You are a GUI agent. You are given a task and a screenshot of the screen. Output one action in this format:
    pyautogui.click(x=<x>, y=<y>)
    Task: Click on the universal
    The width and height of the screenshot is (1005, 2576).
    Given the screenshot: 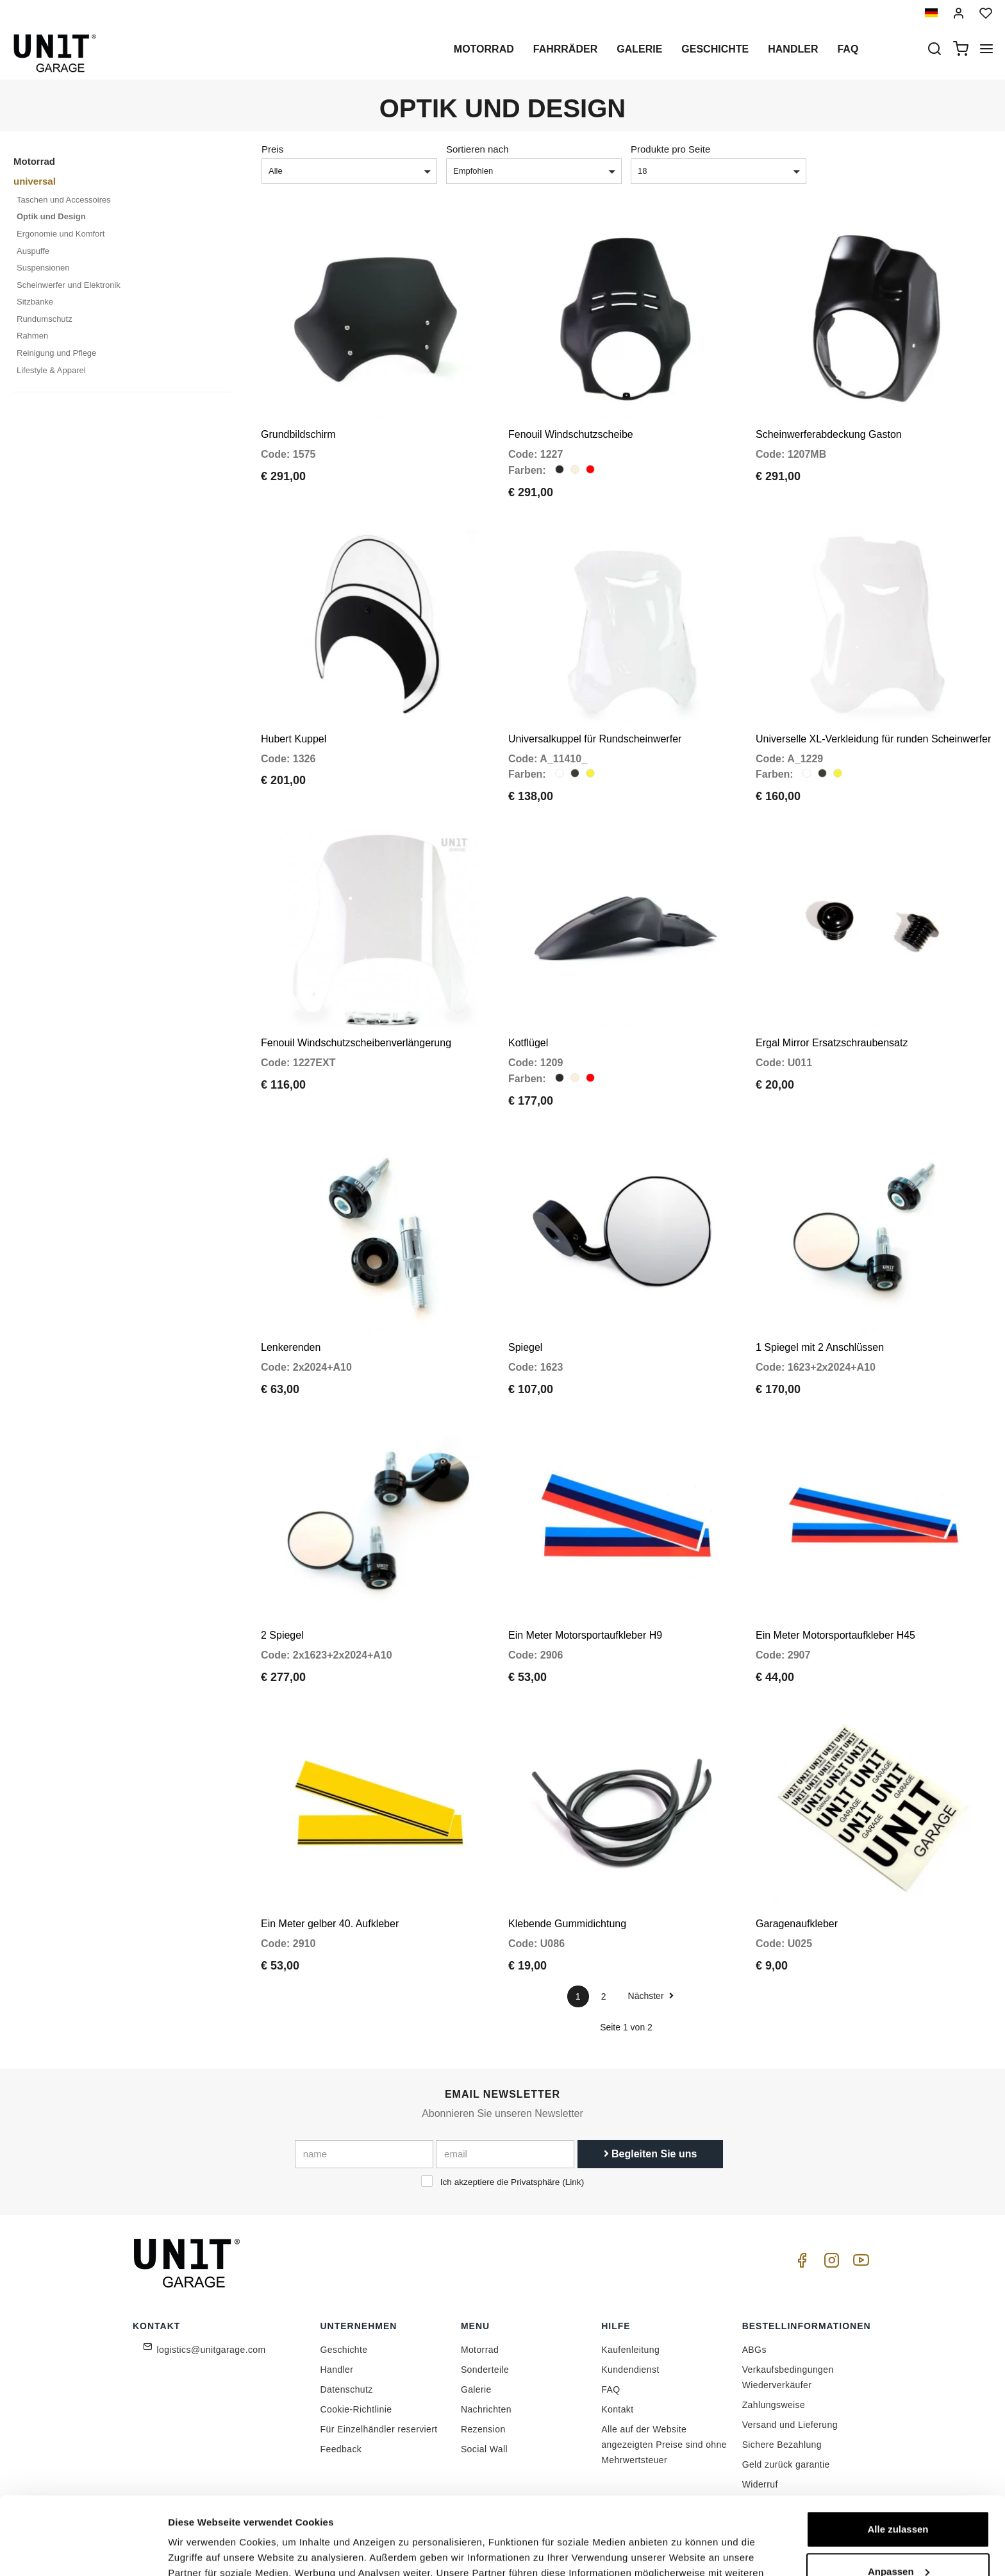 What is the action you would take?
    pyautogui.click(x=34, y=181)
    